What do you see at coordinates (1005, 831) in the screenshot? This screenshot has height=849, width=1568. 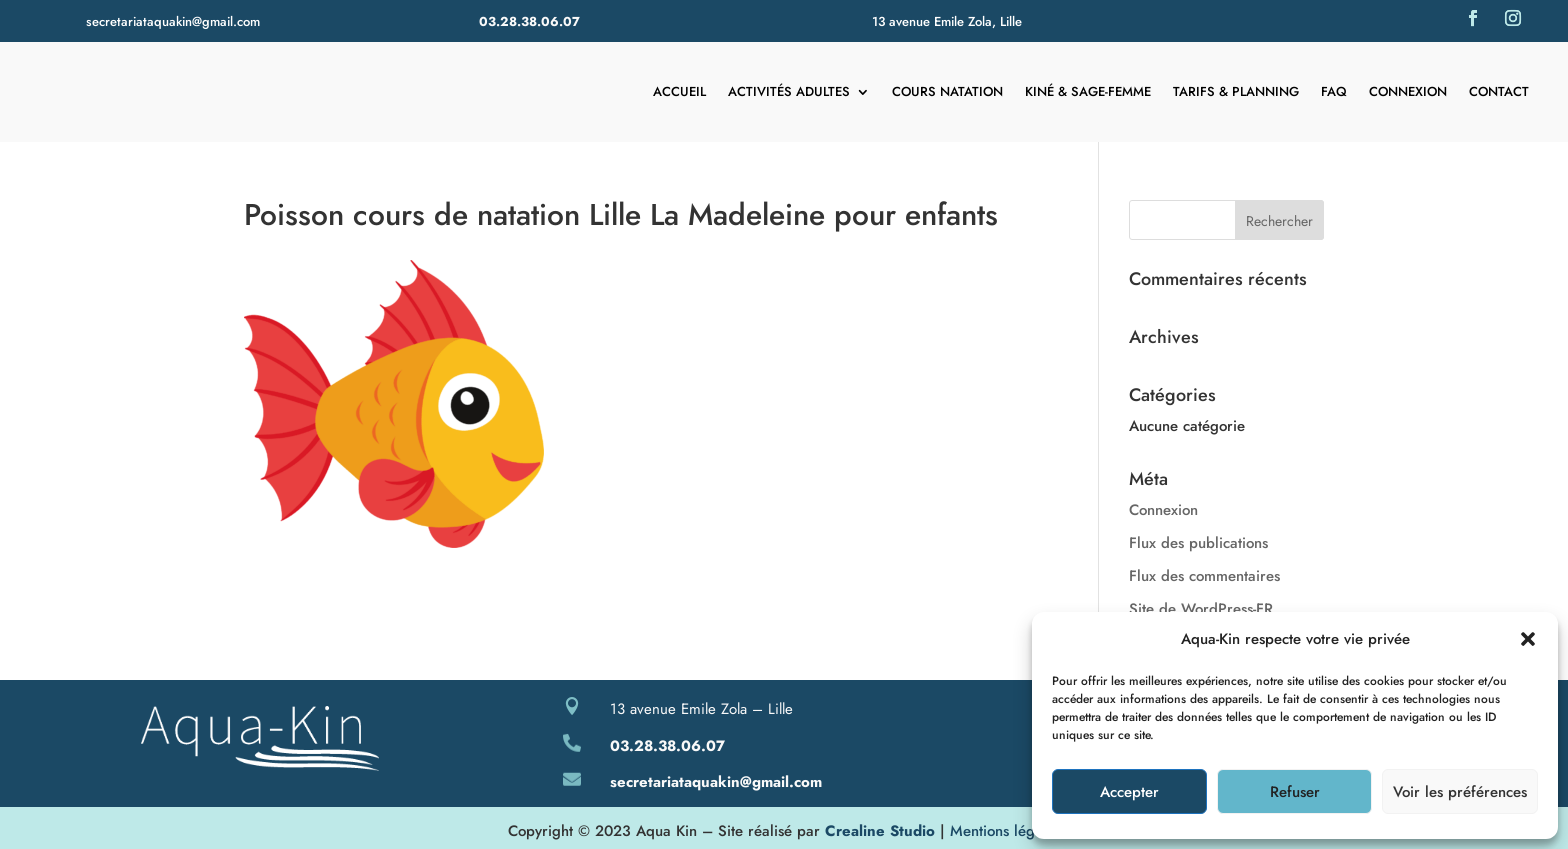 I see `Mentions légales` at bounding box center [1005, 831].